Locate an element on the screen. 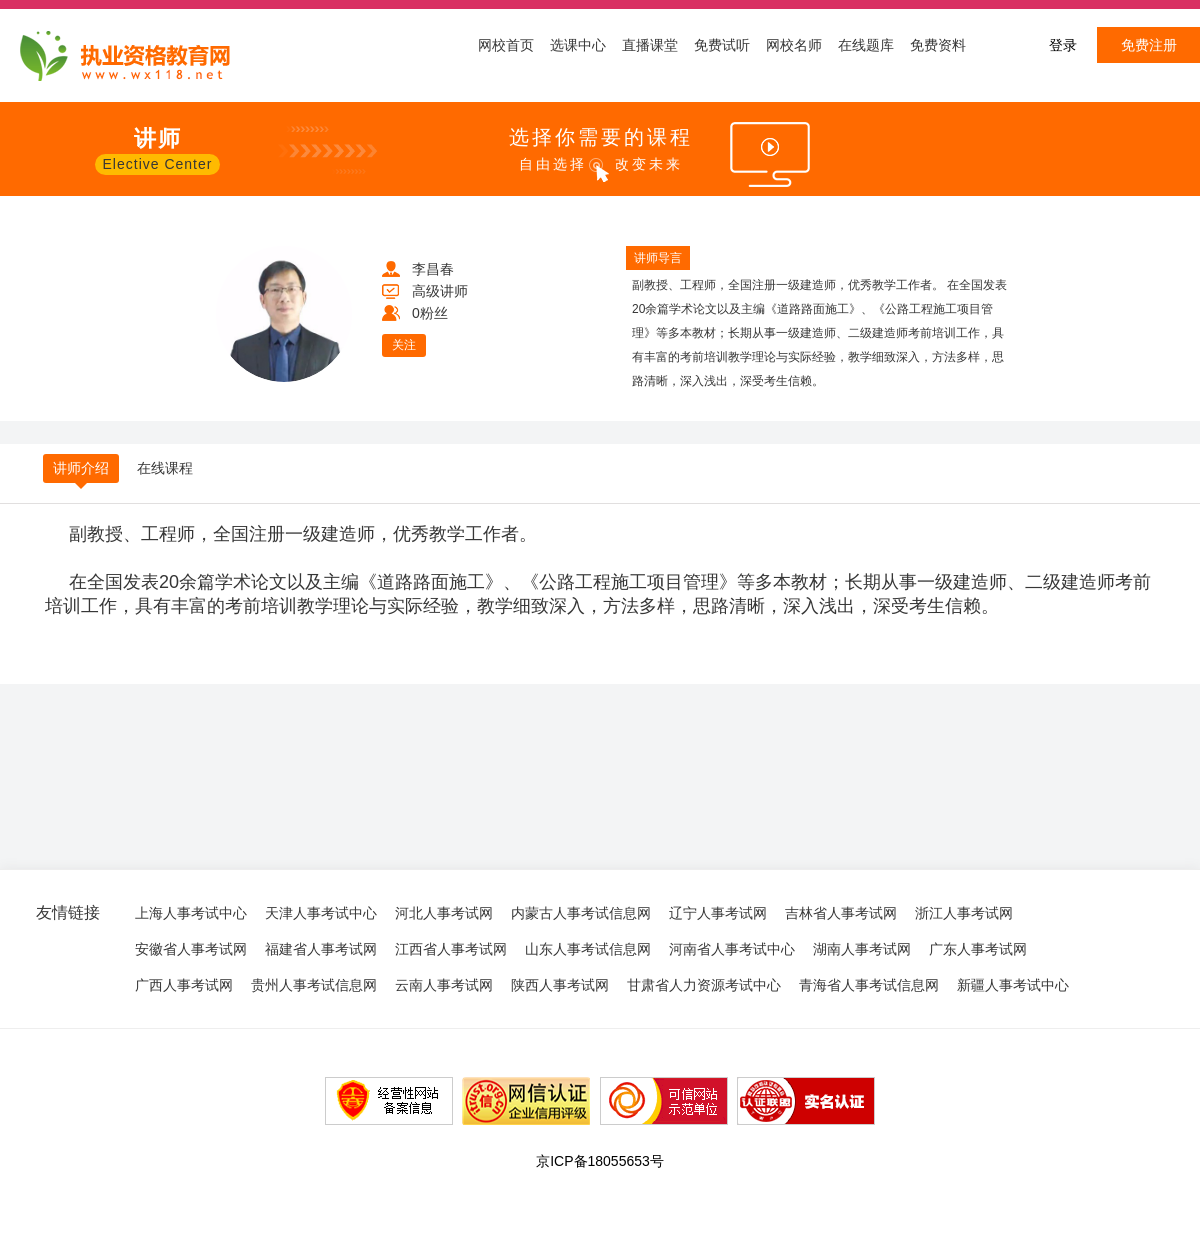  湖南人事考试网 is located at coordinates (862, 949).